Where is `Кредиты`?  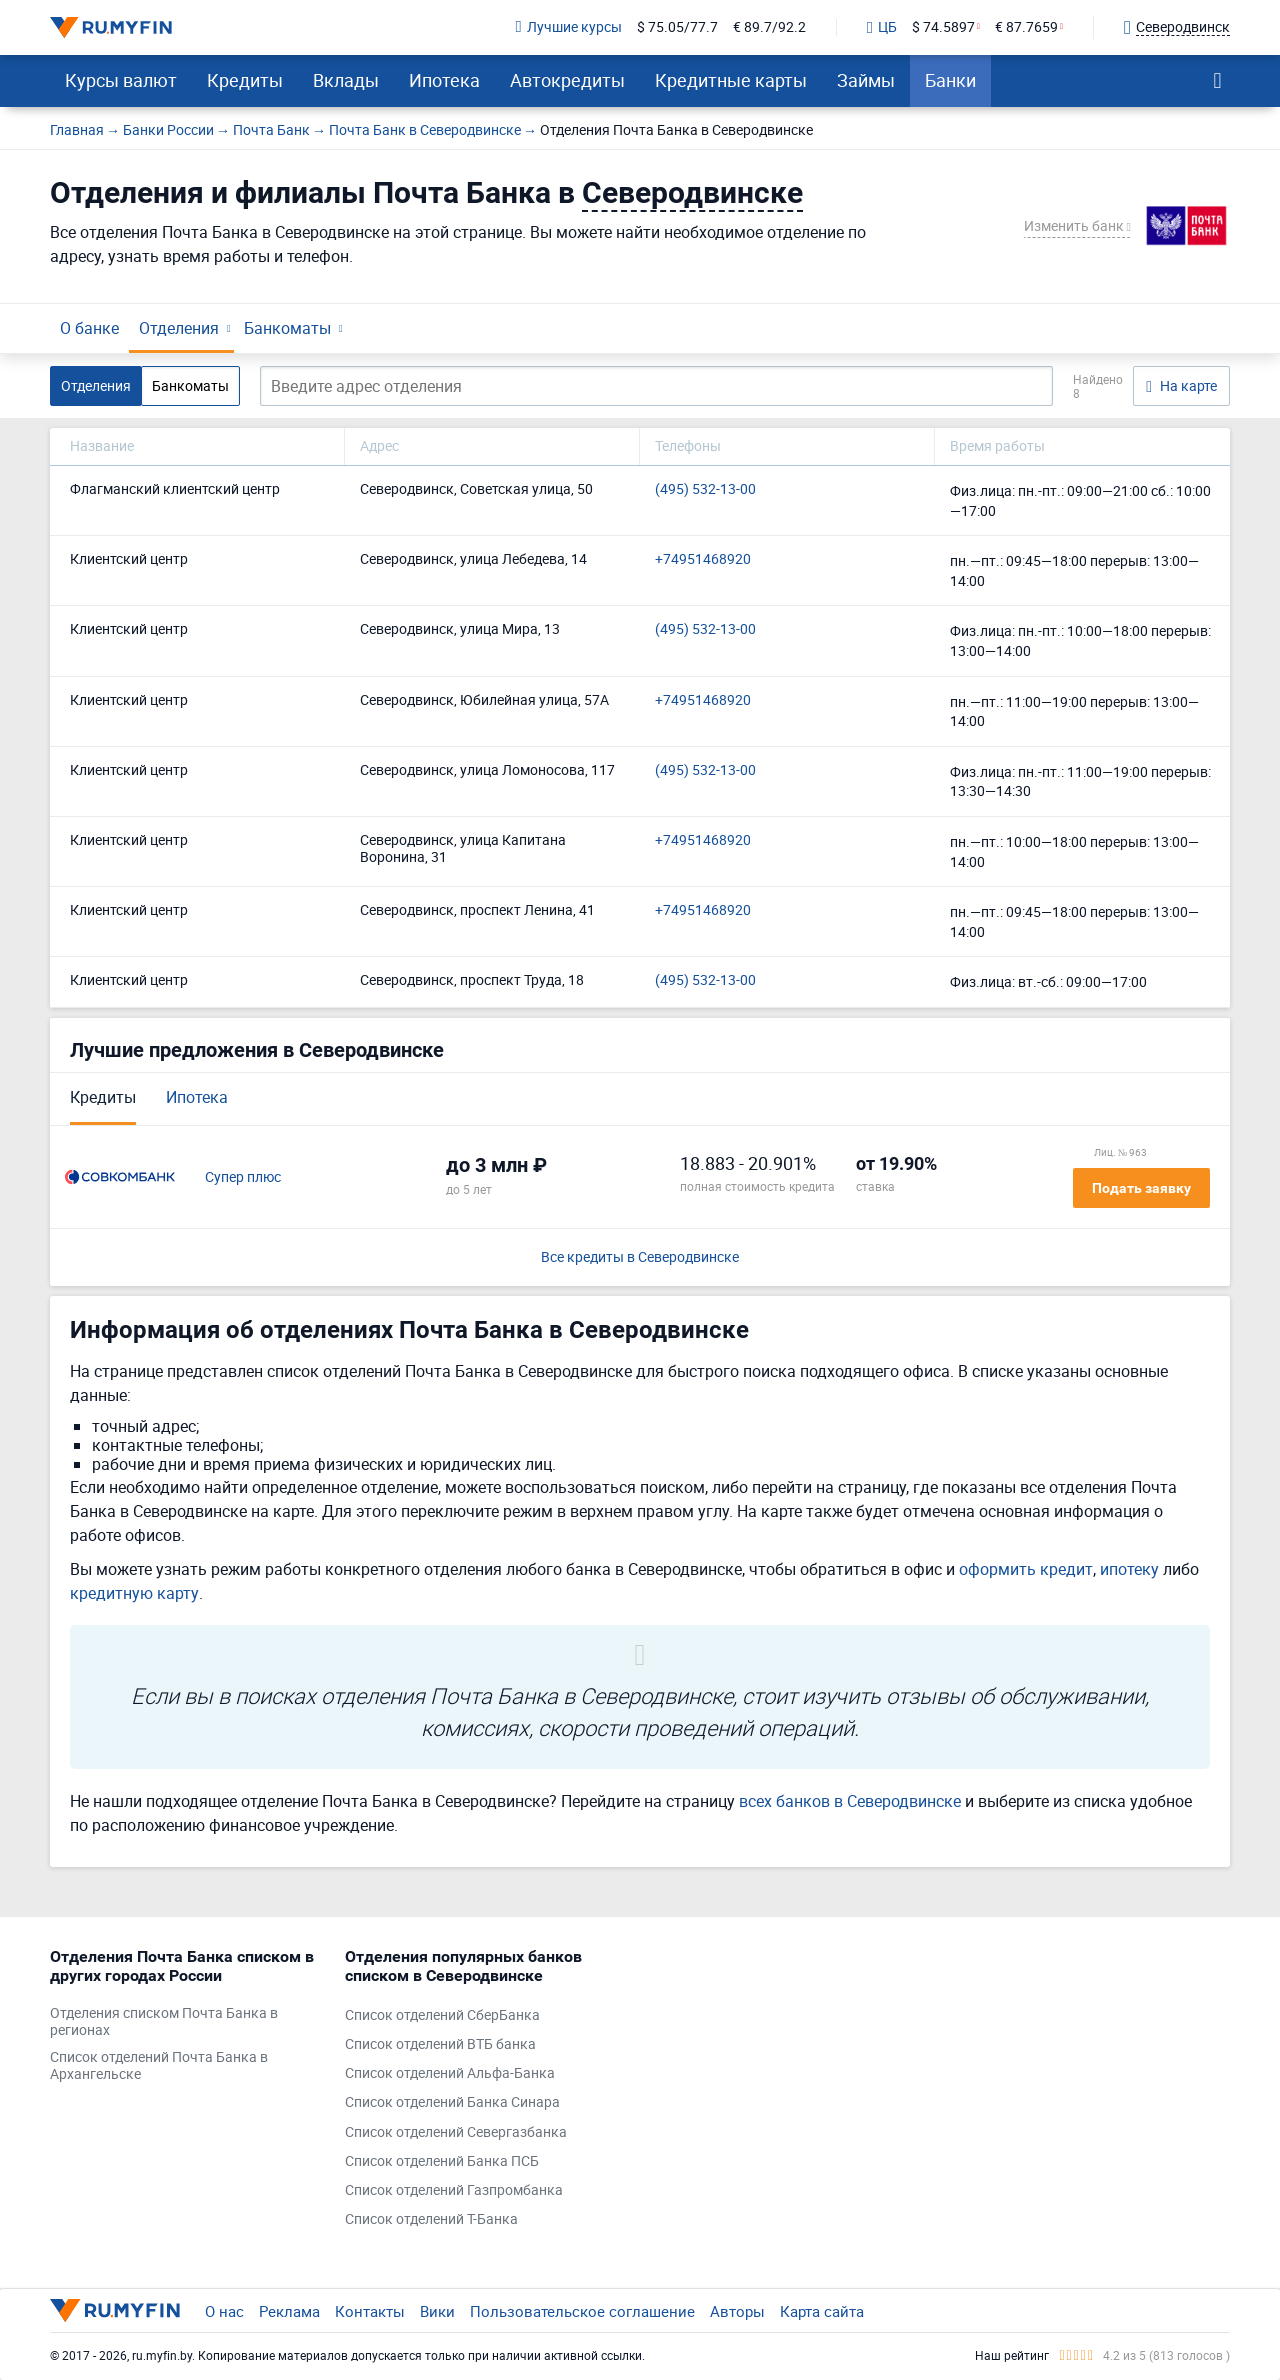 Кредиты is located at coordinates (245, 80).